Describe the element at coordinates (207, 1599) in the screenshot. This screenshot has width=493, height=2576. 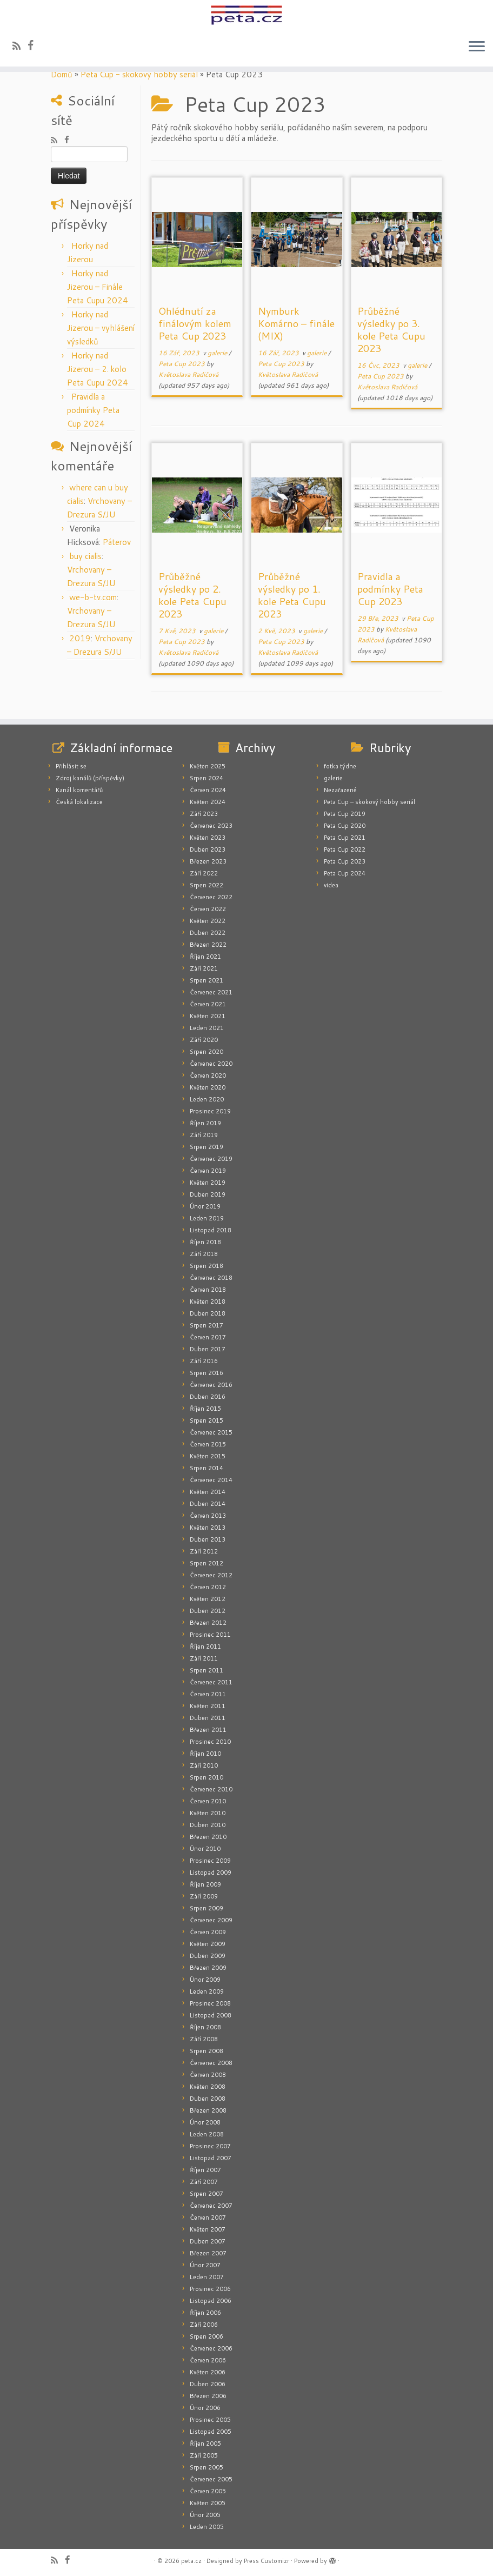
I see `Květen 2012` at that location.